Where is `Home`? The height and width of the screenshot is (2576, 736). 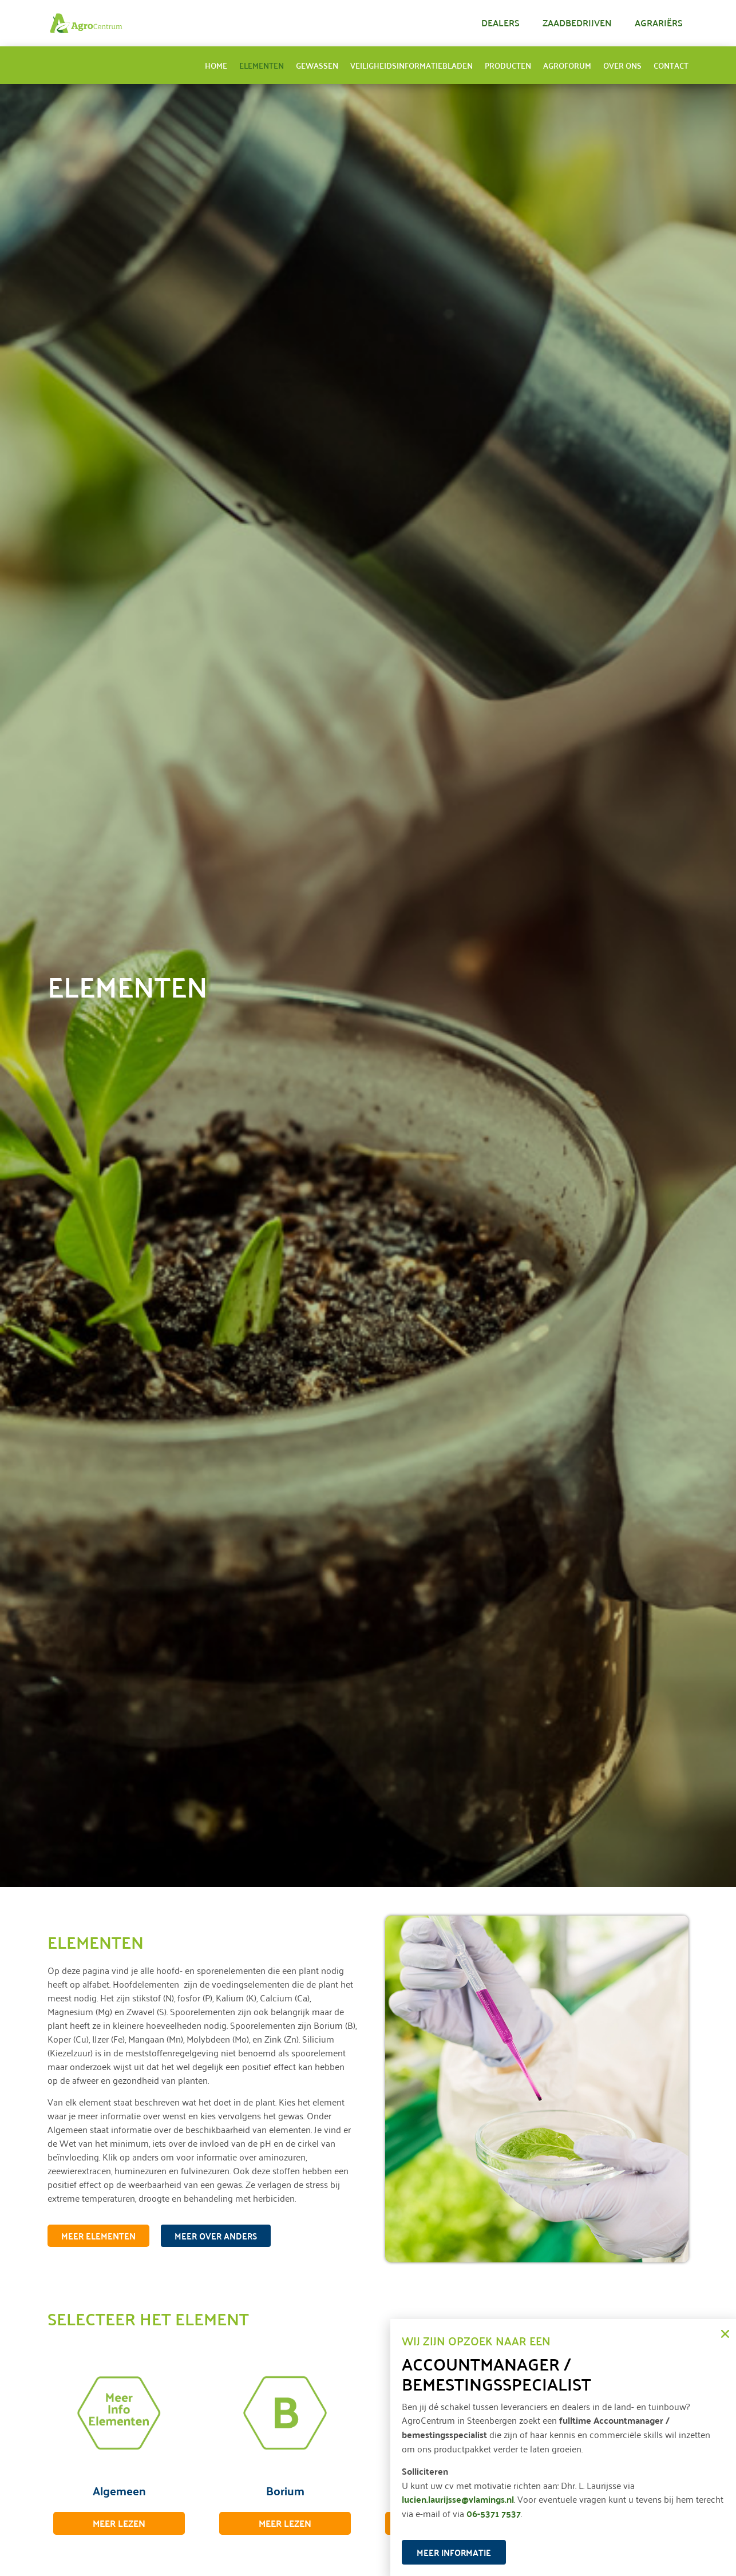 Home is located at coordinates (216, 65).